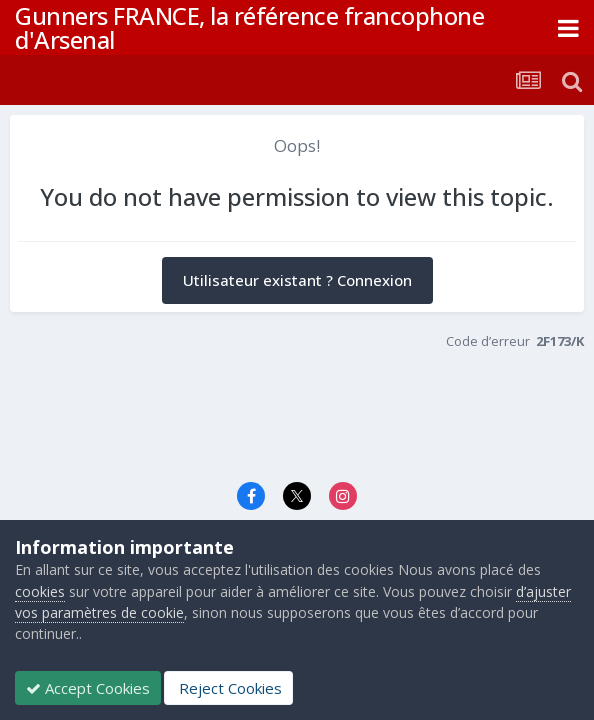 The height and width of the screenshot is (720, 594). Describe the element at coordinates (249, 27) in the screenshot. I see `Gunners FRANCE, la référence francophone d'Arsenal` at that location.